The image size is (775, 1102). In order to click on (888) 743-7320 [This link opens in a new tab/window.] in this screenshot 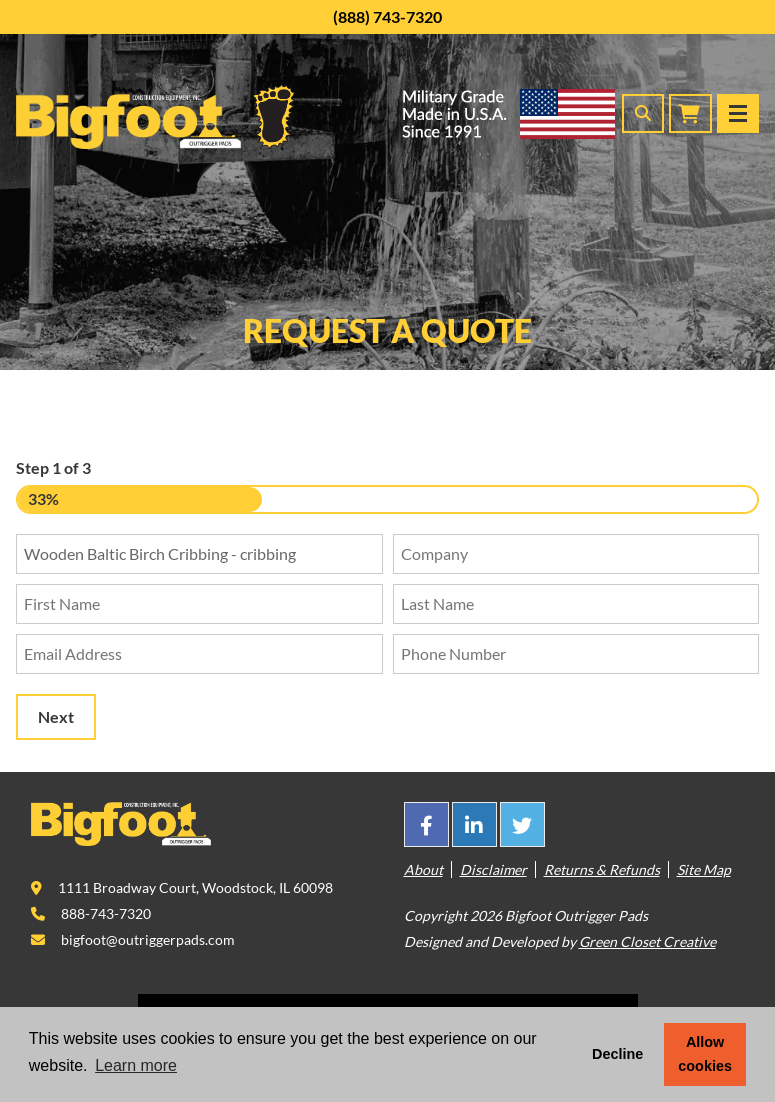, I will do `click(387, 16)`.